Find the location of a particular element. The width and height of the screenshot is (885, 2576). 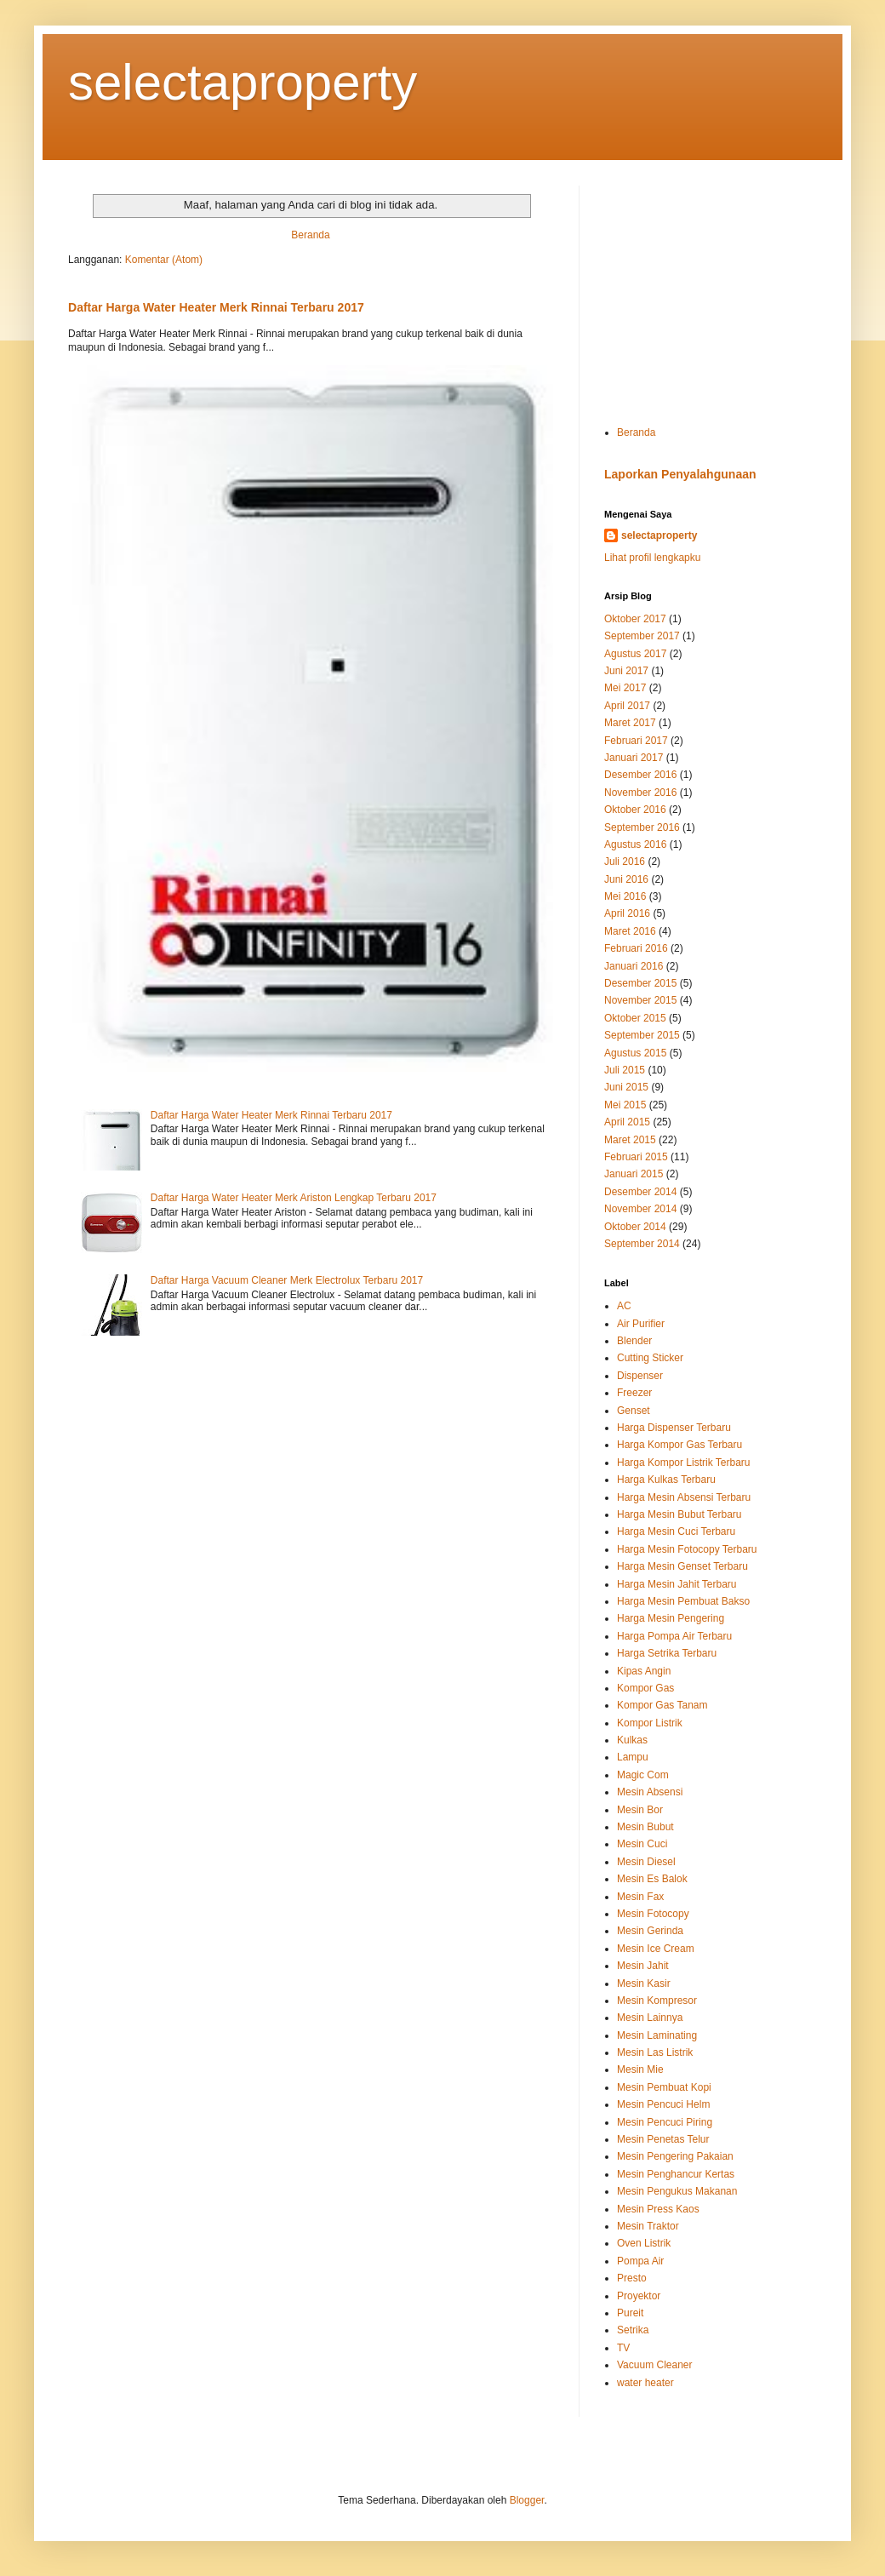

Daftar Harga Water Heater Merk Ariston Lengkap Terbaru 2017 is located at coordinates (294, 1198).